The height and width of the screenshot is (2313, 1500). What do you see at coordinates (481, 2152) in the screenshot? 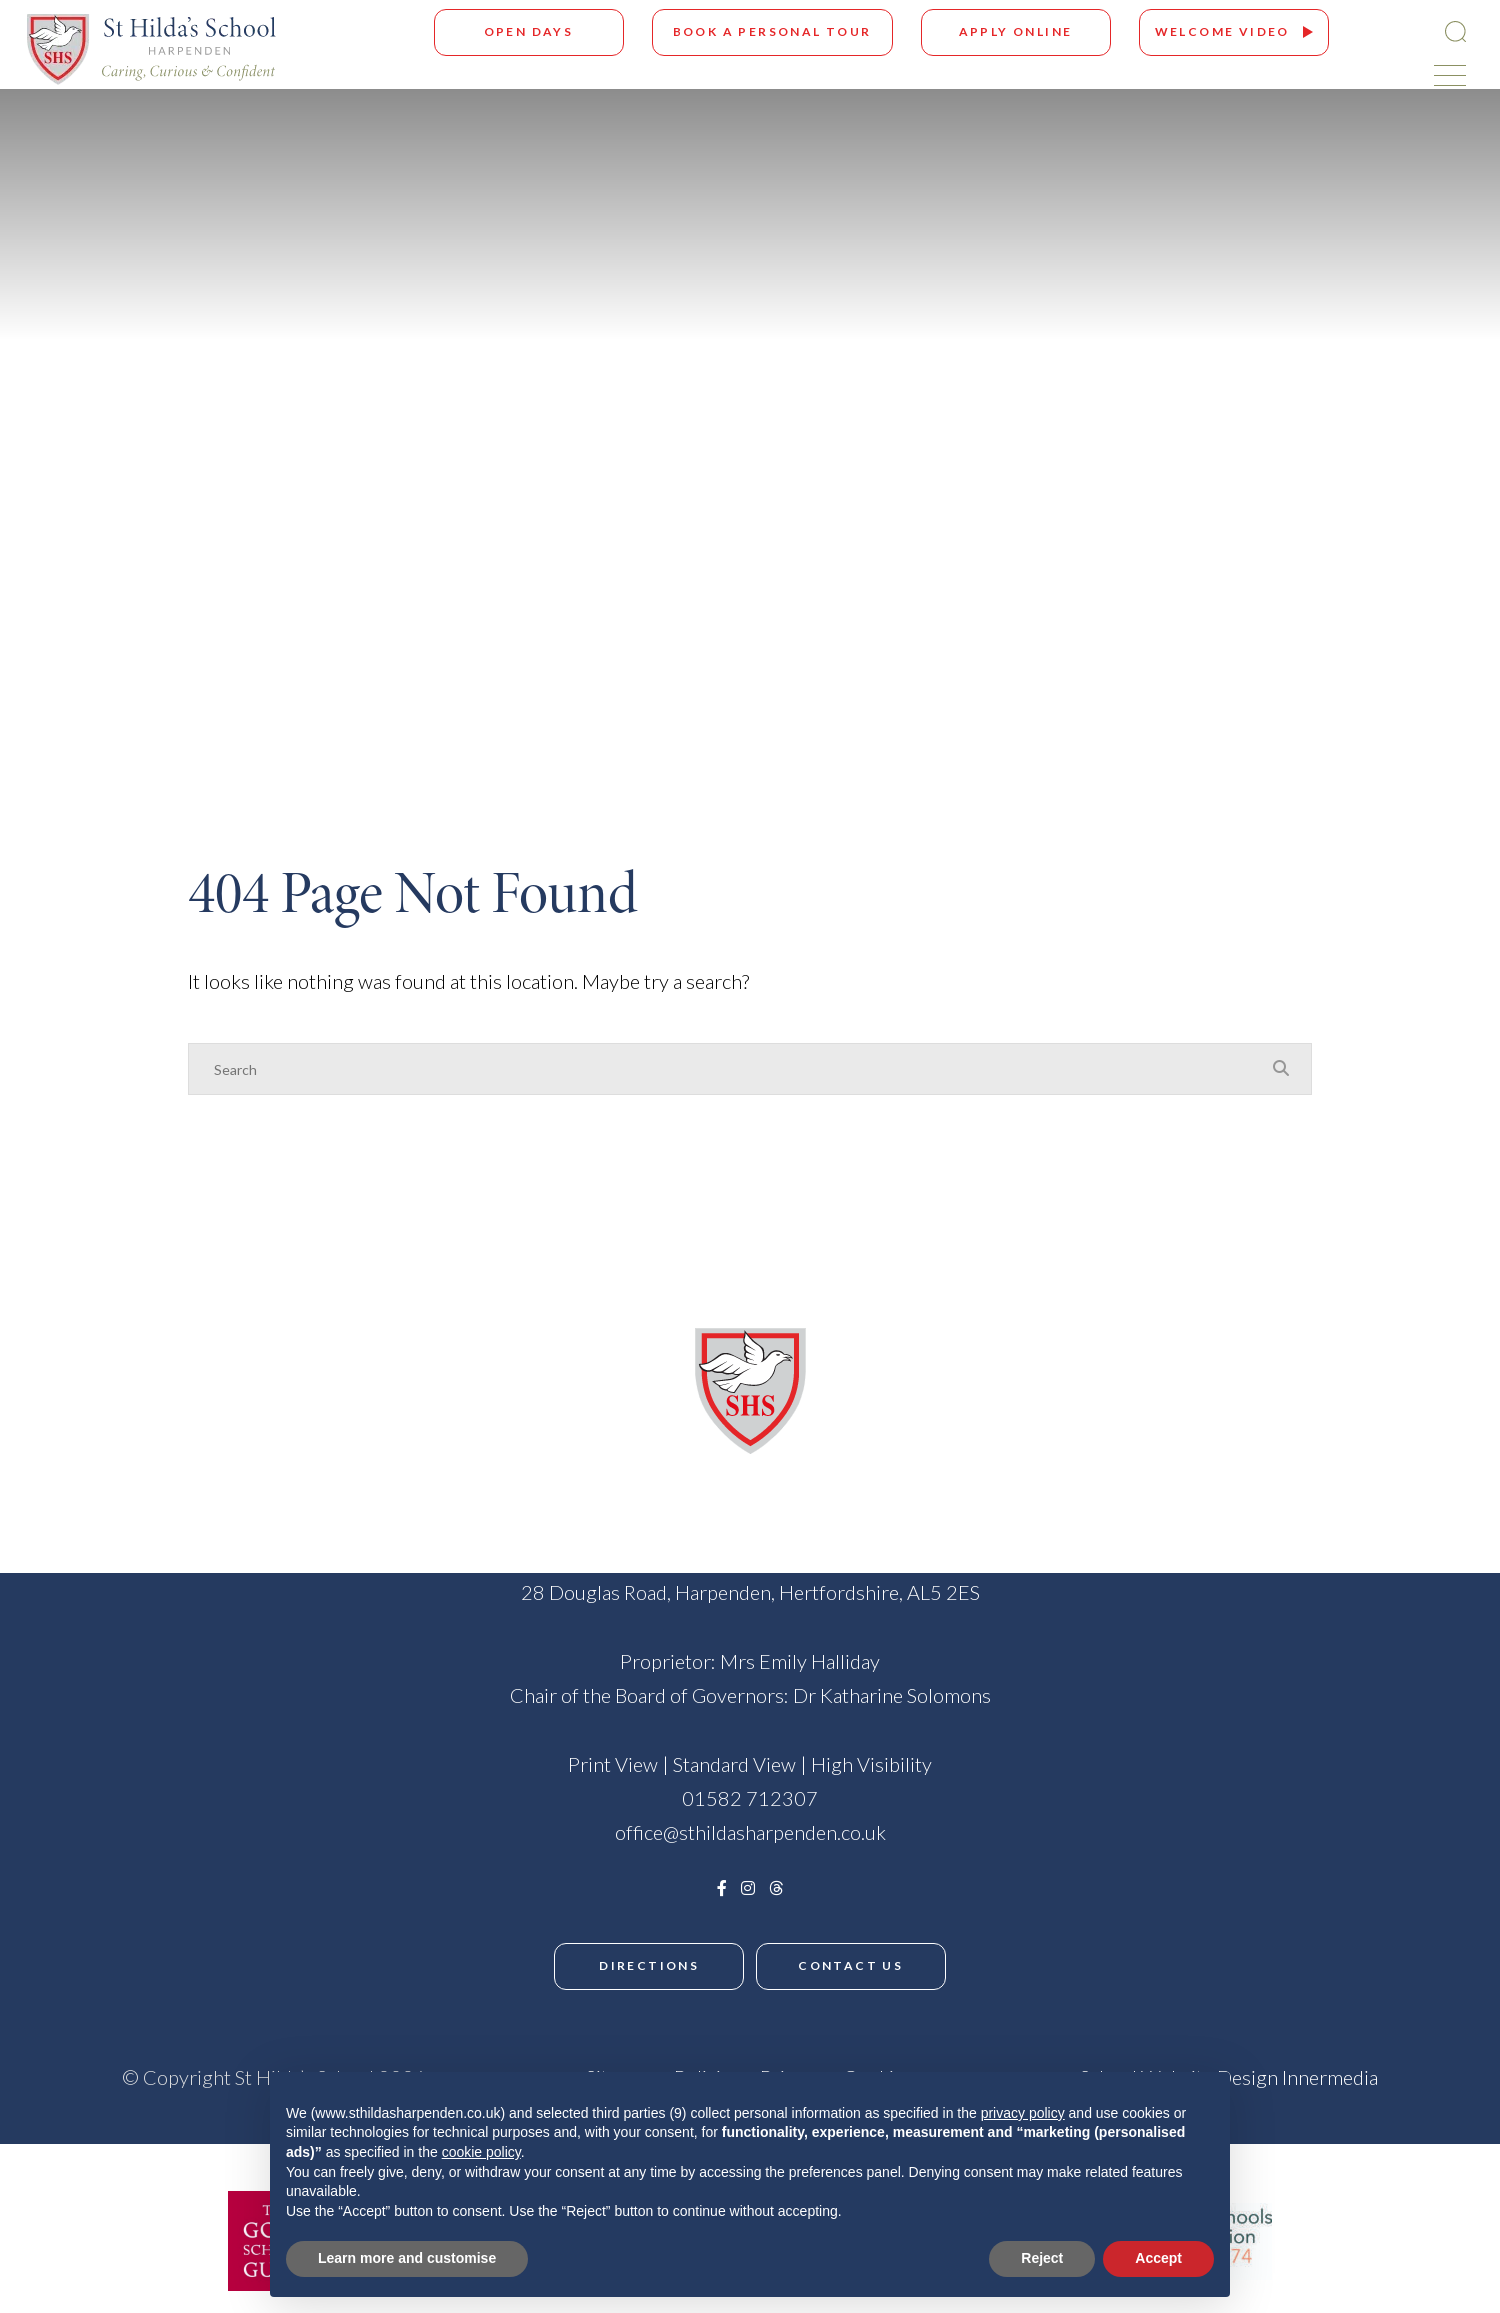
I see `cookie policy [button]` at bounding box center [481, 2152].